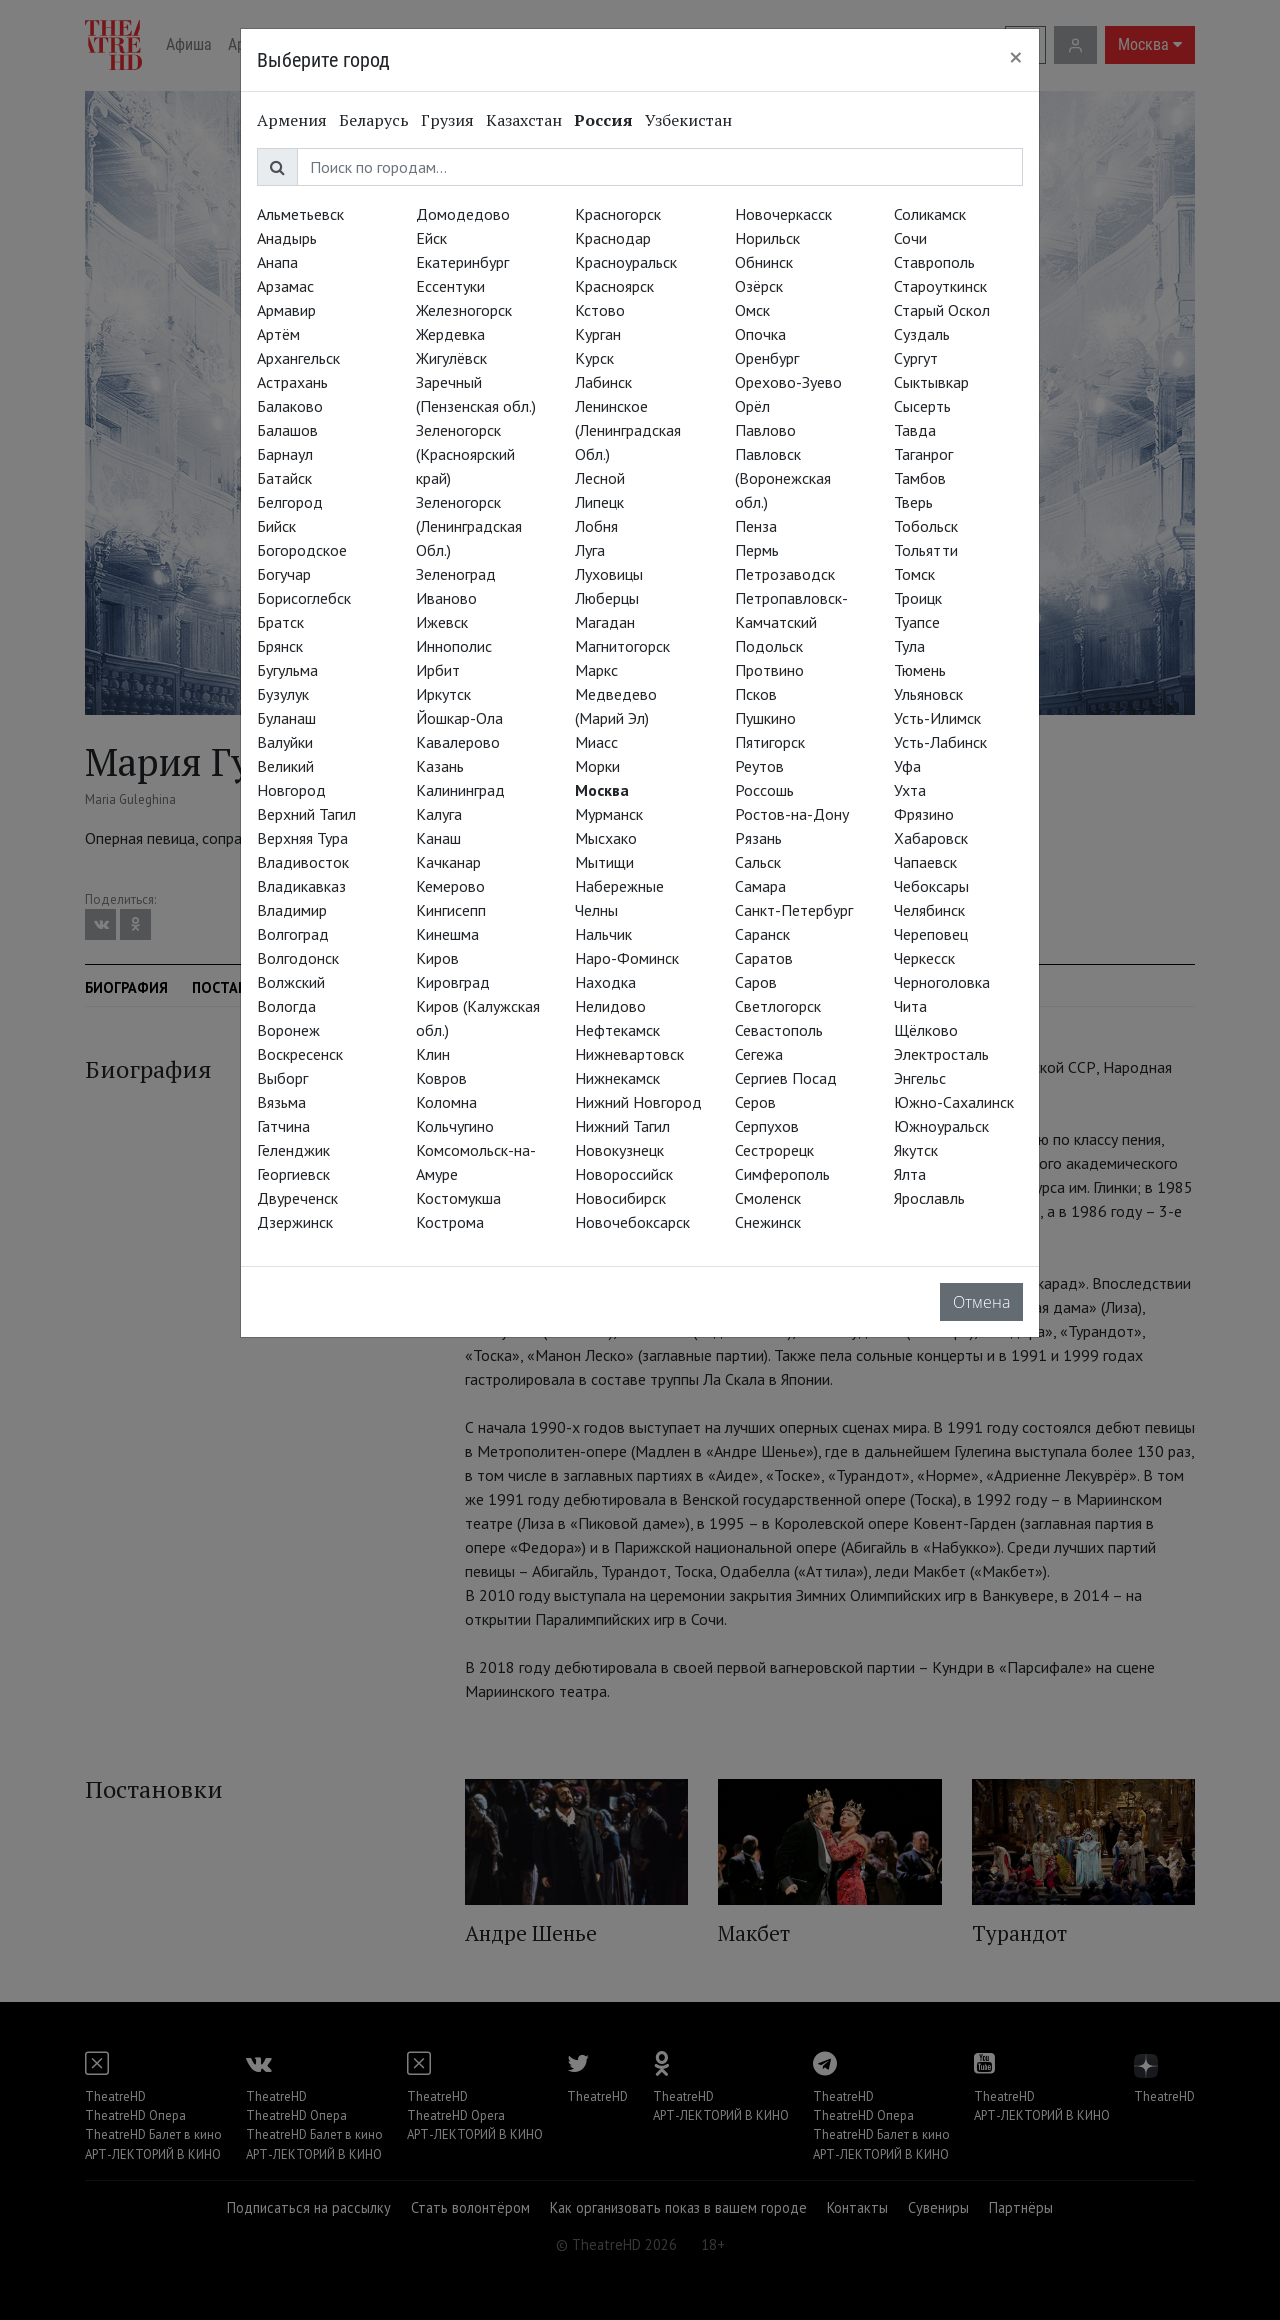 The image size is (1280, 2320). I want to click on Йошкар-Ола, so click(459, 718).